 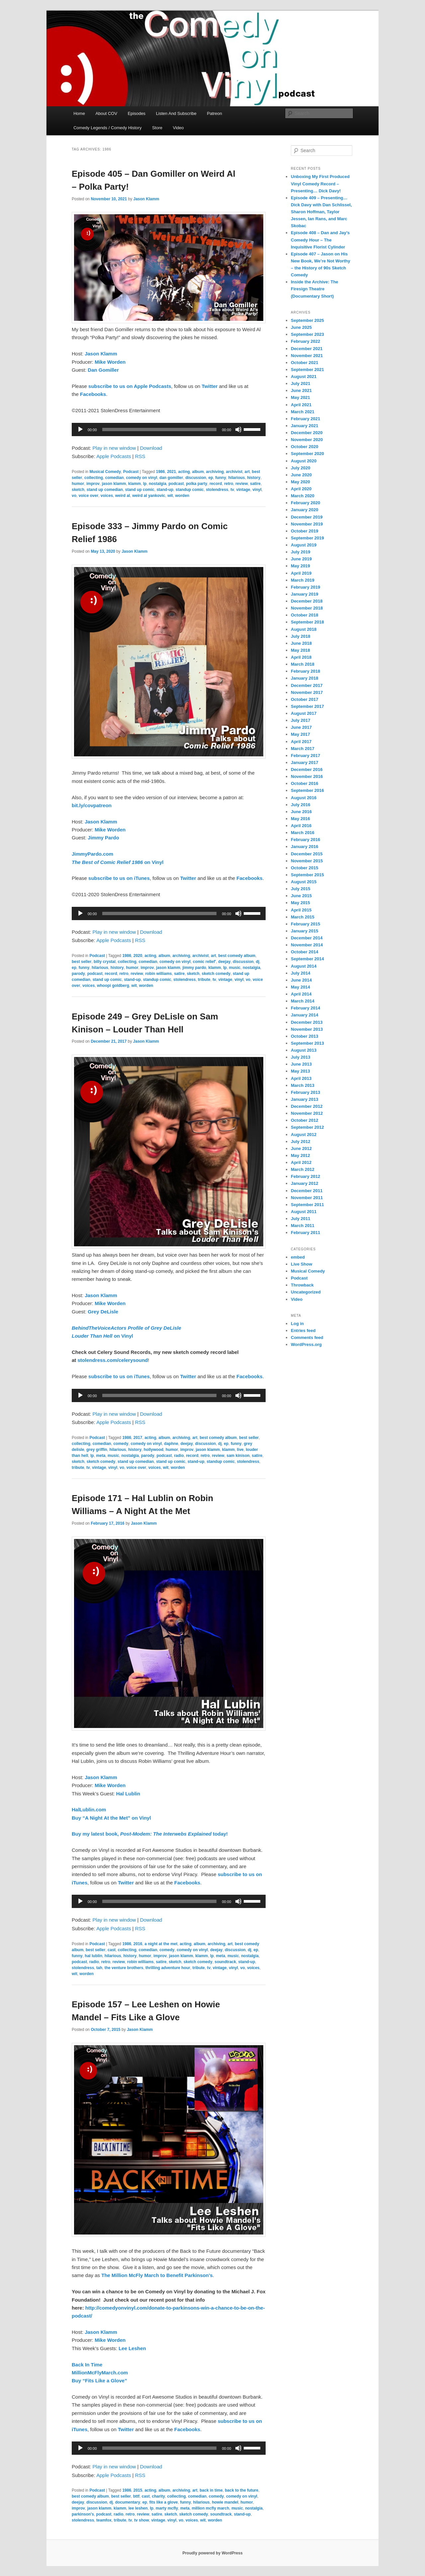 I want to click on May 2014, so click(x=300, y=987).